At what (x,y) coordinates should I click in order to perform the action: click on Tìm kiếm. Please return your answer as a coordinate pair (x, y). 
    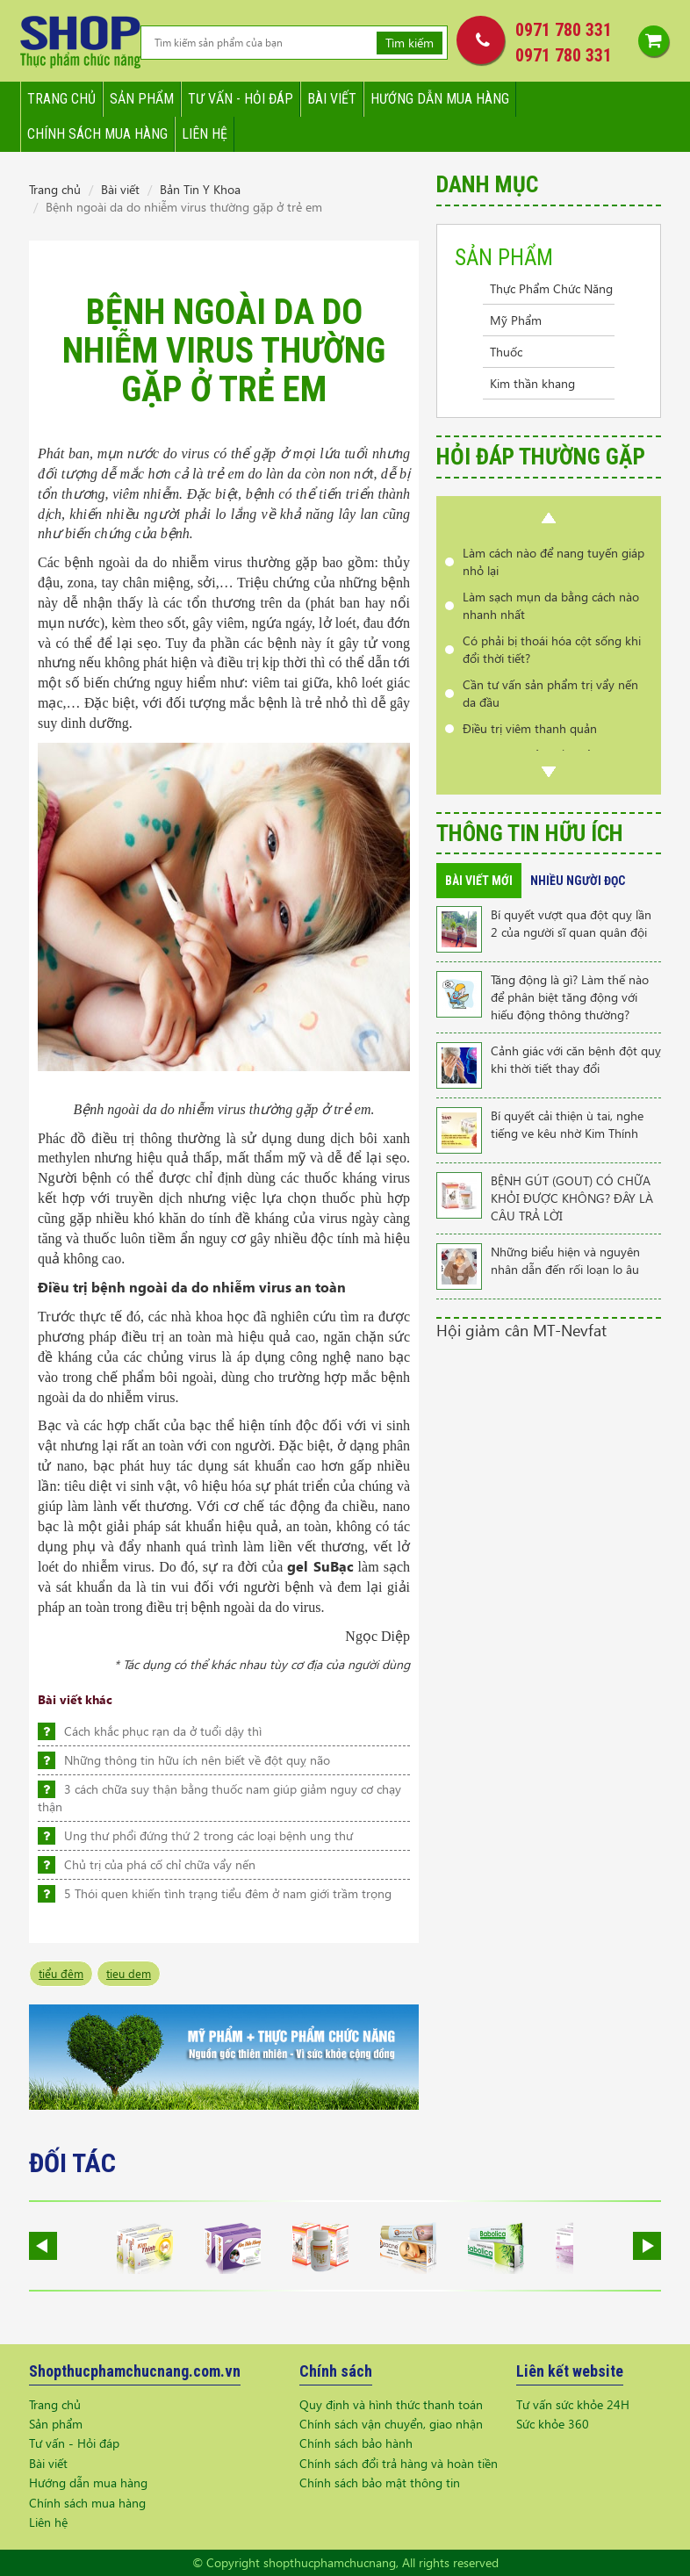
    Looking at the image, I should click on (409, 42).